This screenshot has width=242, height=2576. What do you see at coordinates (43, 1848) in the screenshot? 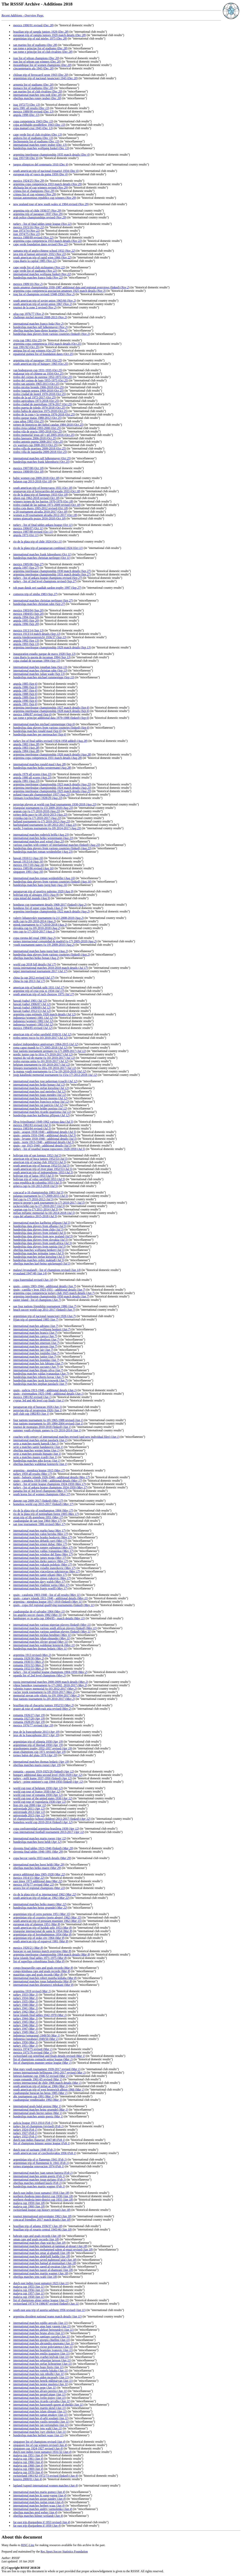
I see `slovenia final tables 1923-1940 (linked) ()` at bounding box center [43, 1848].